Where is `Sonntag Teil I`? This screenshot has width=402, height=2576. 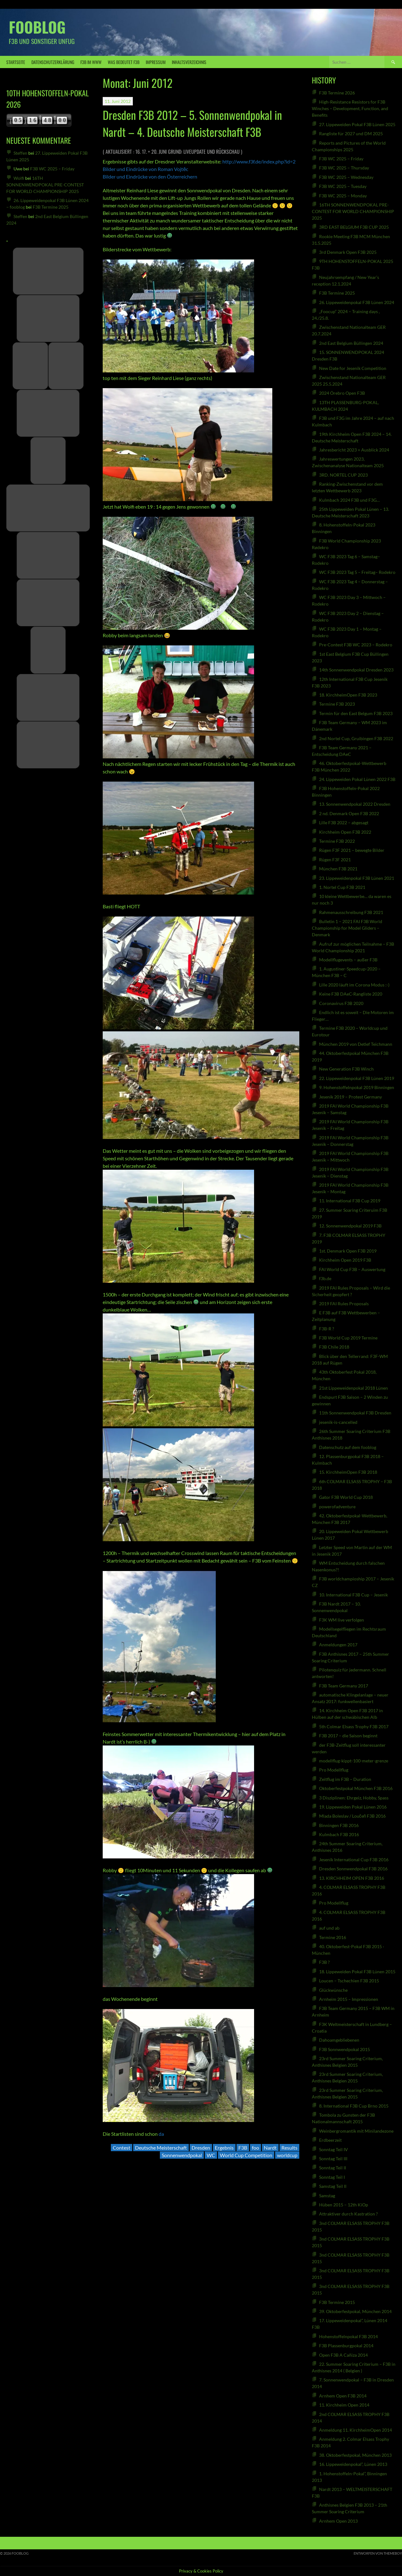 Sonntag Teil I is located at coordinates (332, 2177).